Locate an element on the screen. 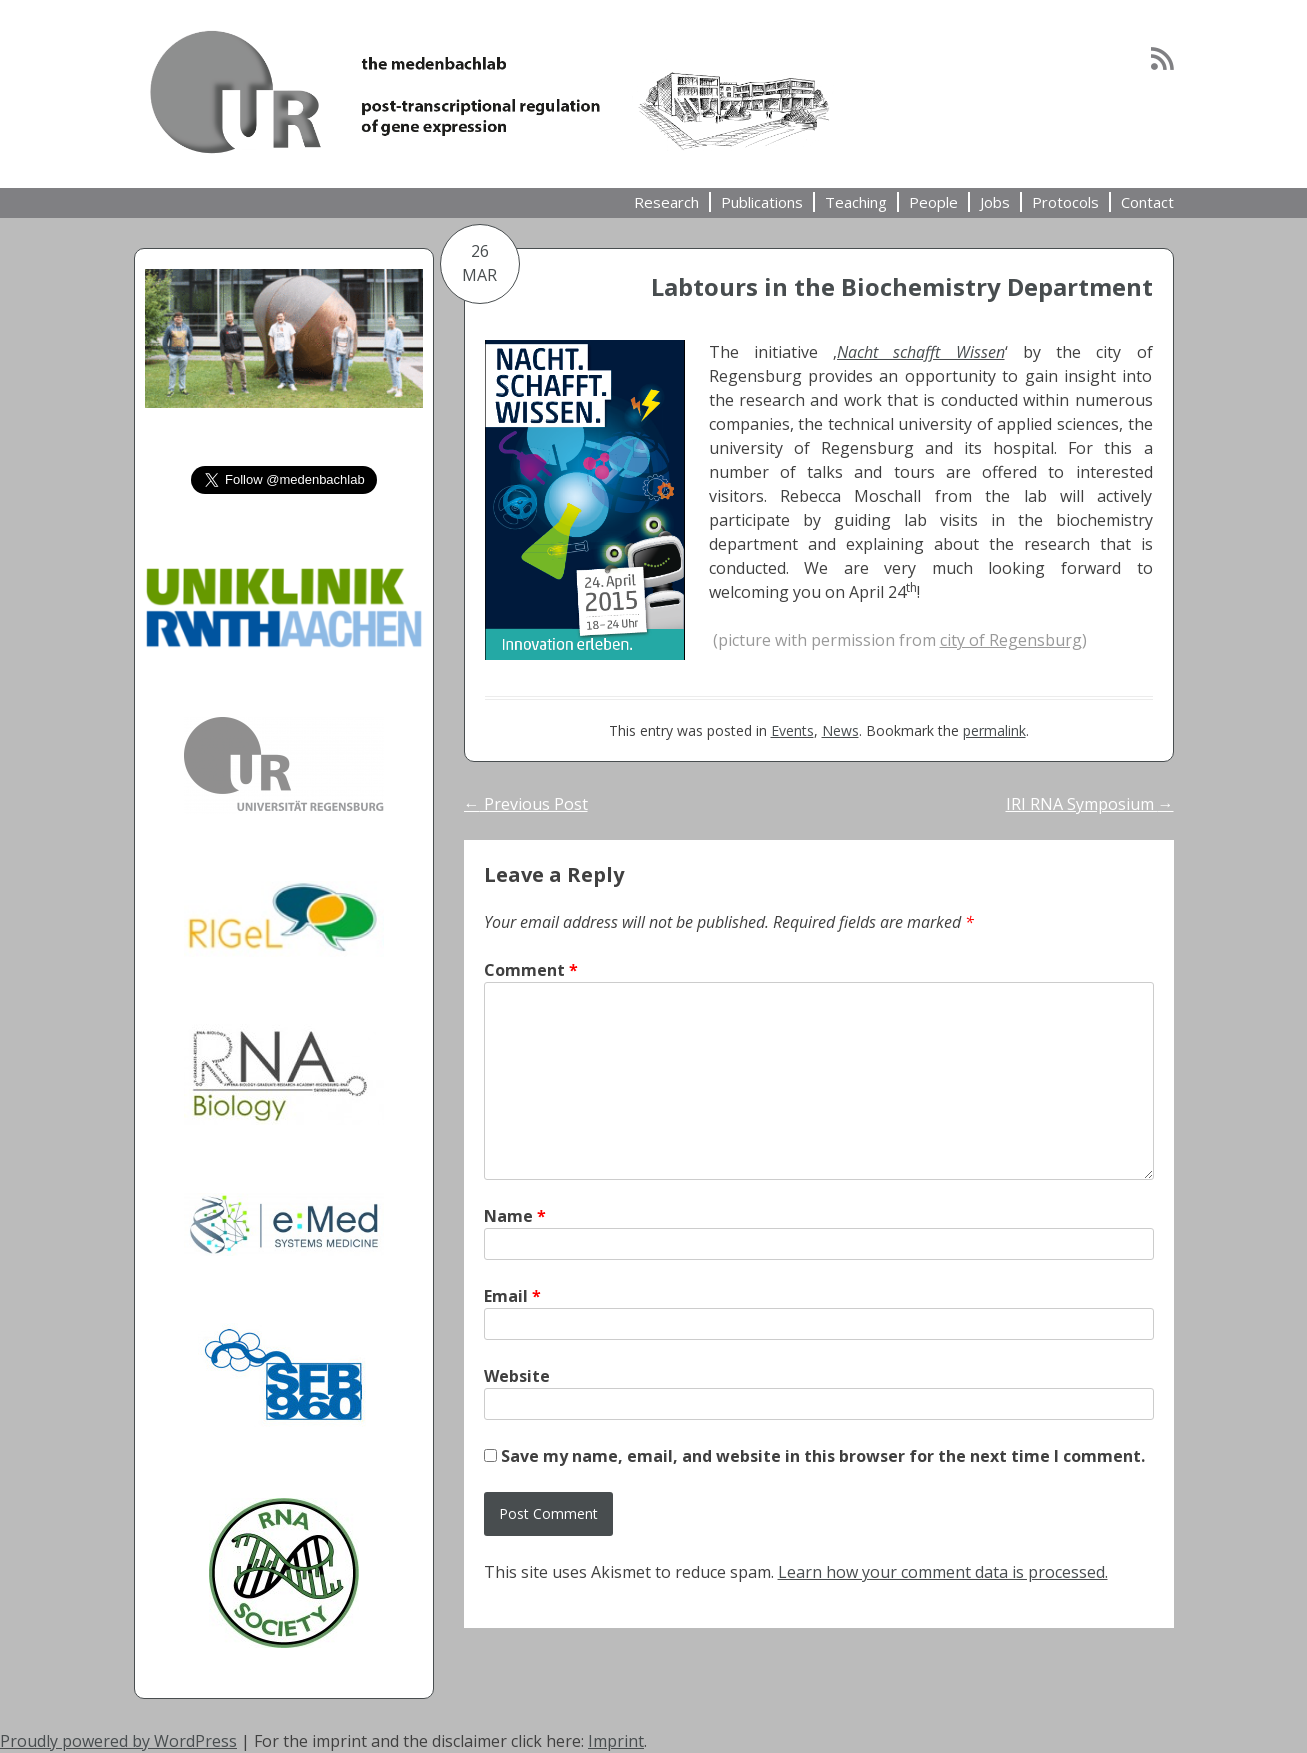 This screenshot has height=1753, width=1307. Save my name, email, and website in this browser for the next time I comment. is located at coordinates (823, 1456).